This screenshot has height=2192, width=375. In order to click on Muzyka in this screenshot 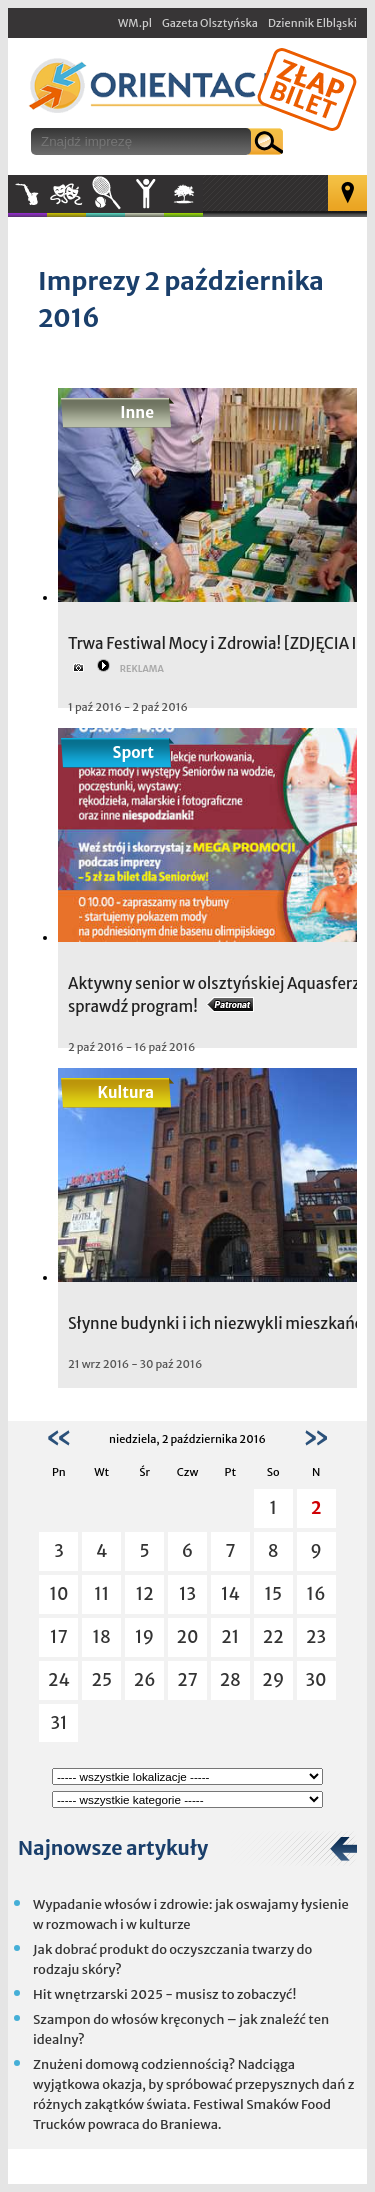, I will do `click(27, 194)`.